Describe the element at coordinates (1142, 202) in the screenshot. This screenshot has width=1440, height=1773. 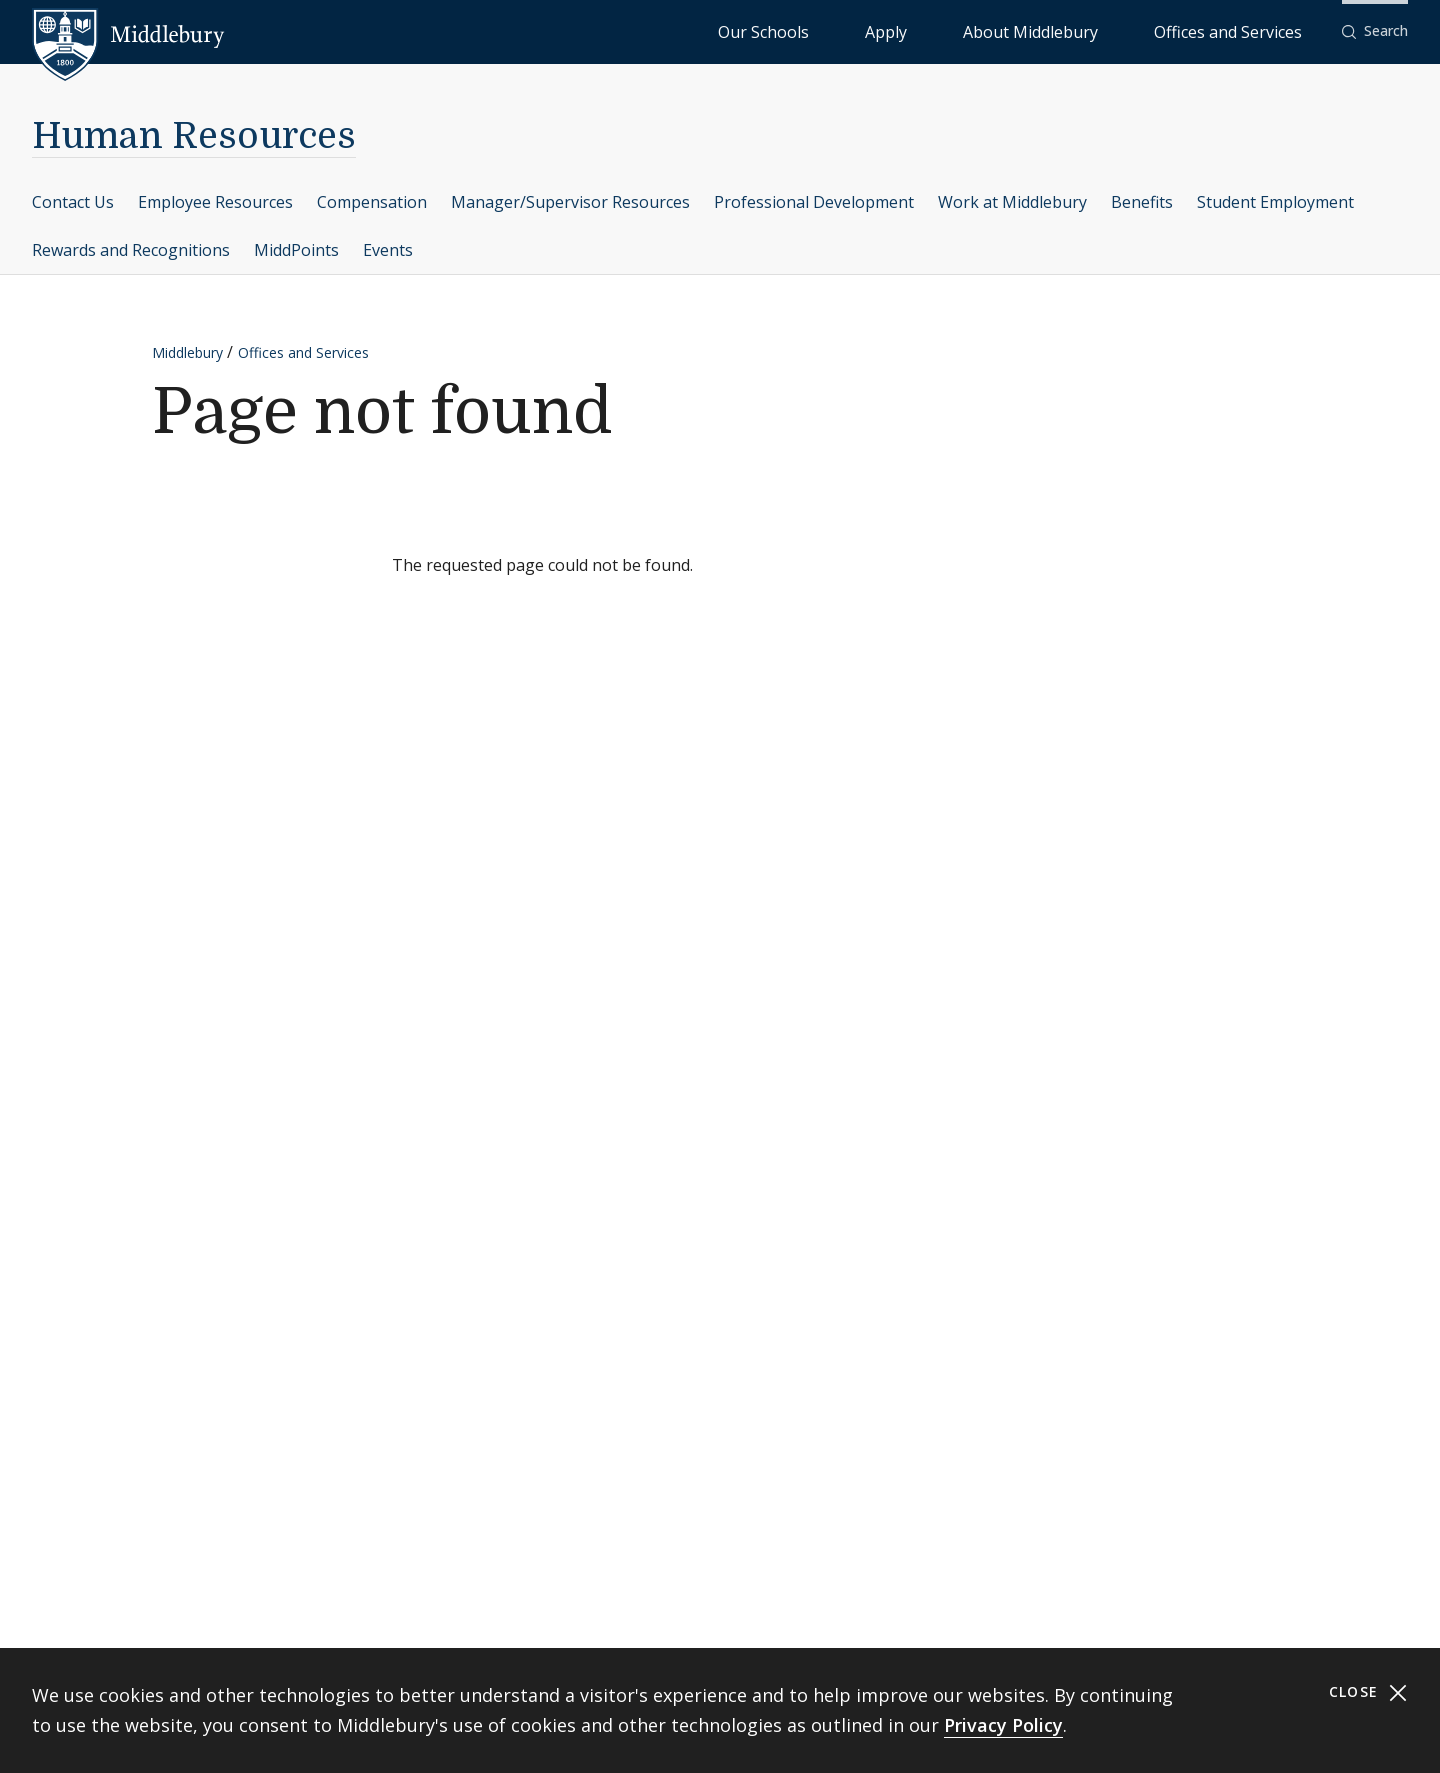
I see `Benefits` at that location.